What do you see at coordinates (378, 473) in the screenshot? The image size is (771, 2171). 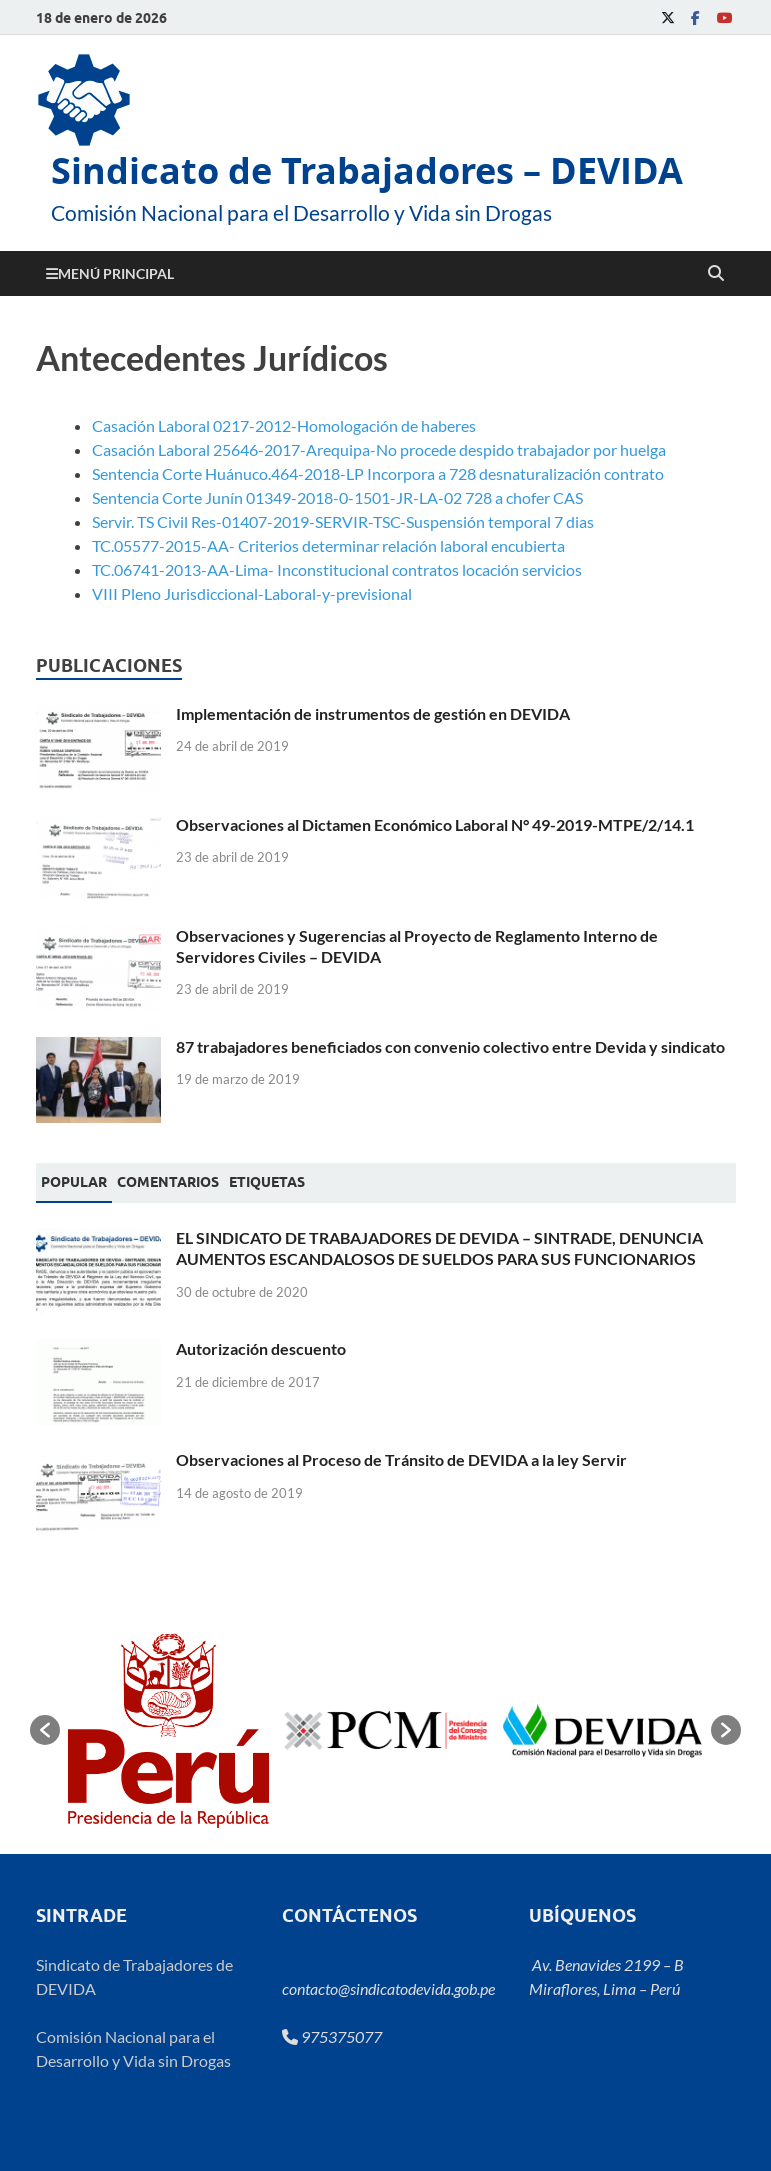 I see `Sentencia Corte Huánuco.464-2018-LP Incorpora a 728 desnaturalización contrato` at bounding box center [378, 473].